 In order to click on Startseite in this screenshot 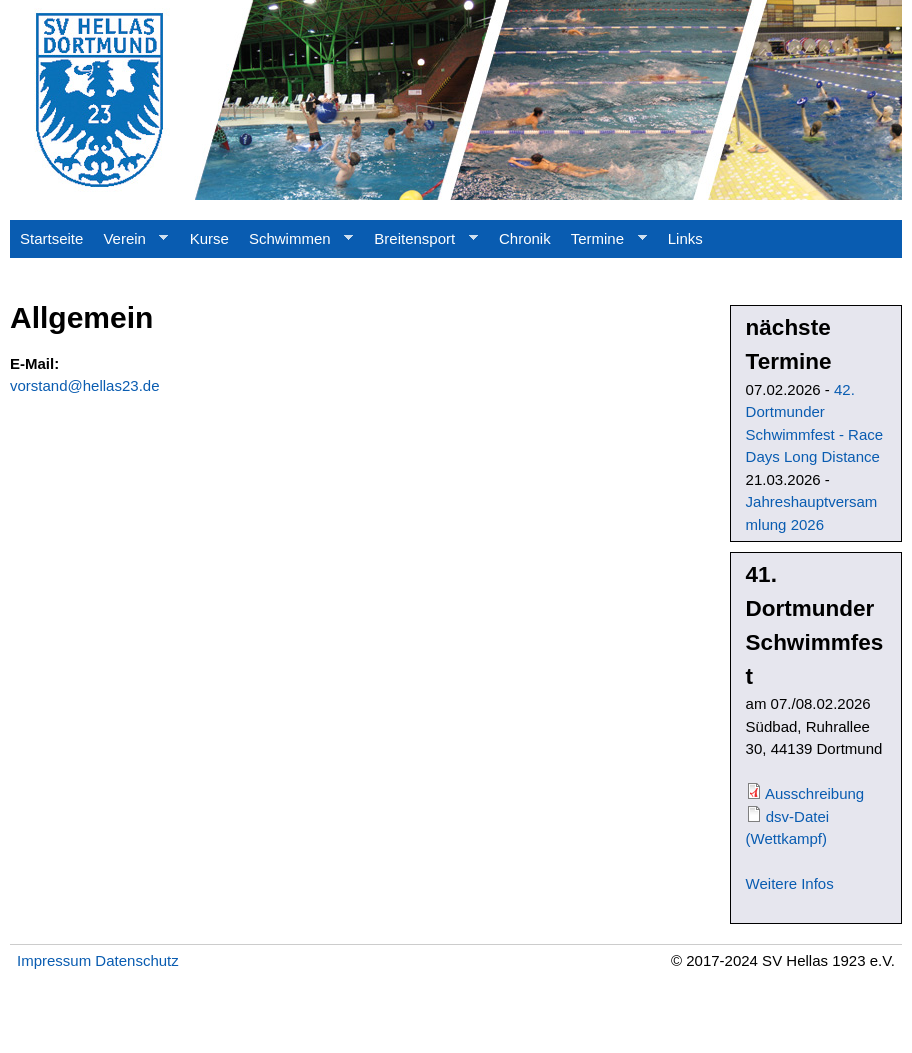, I will do `click(51, 238)`.